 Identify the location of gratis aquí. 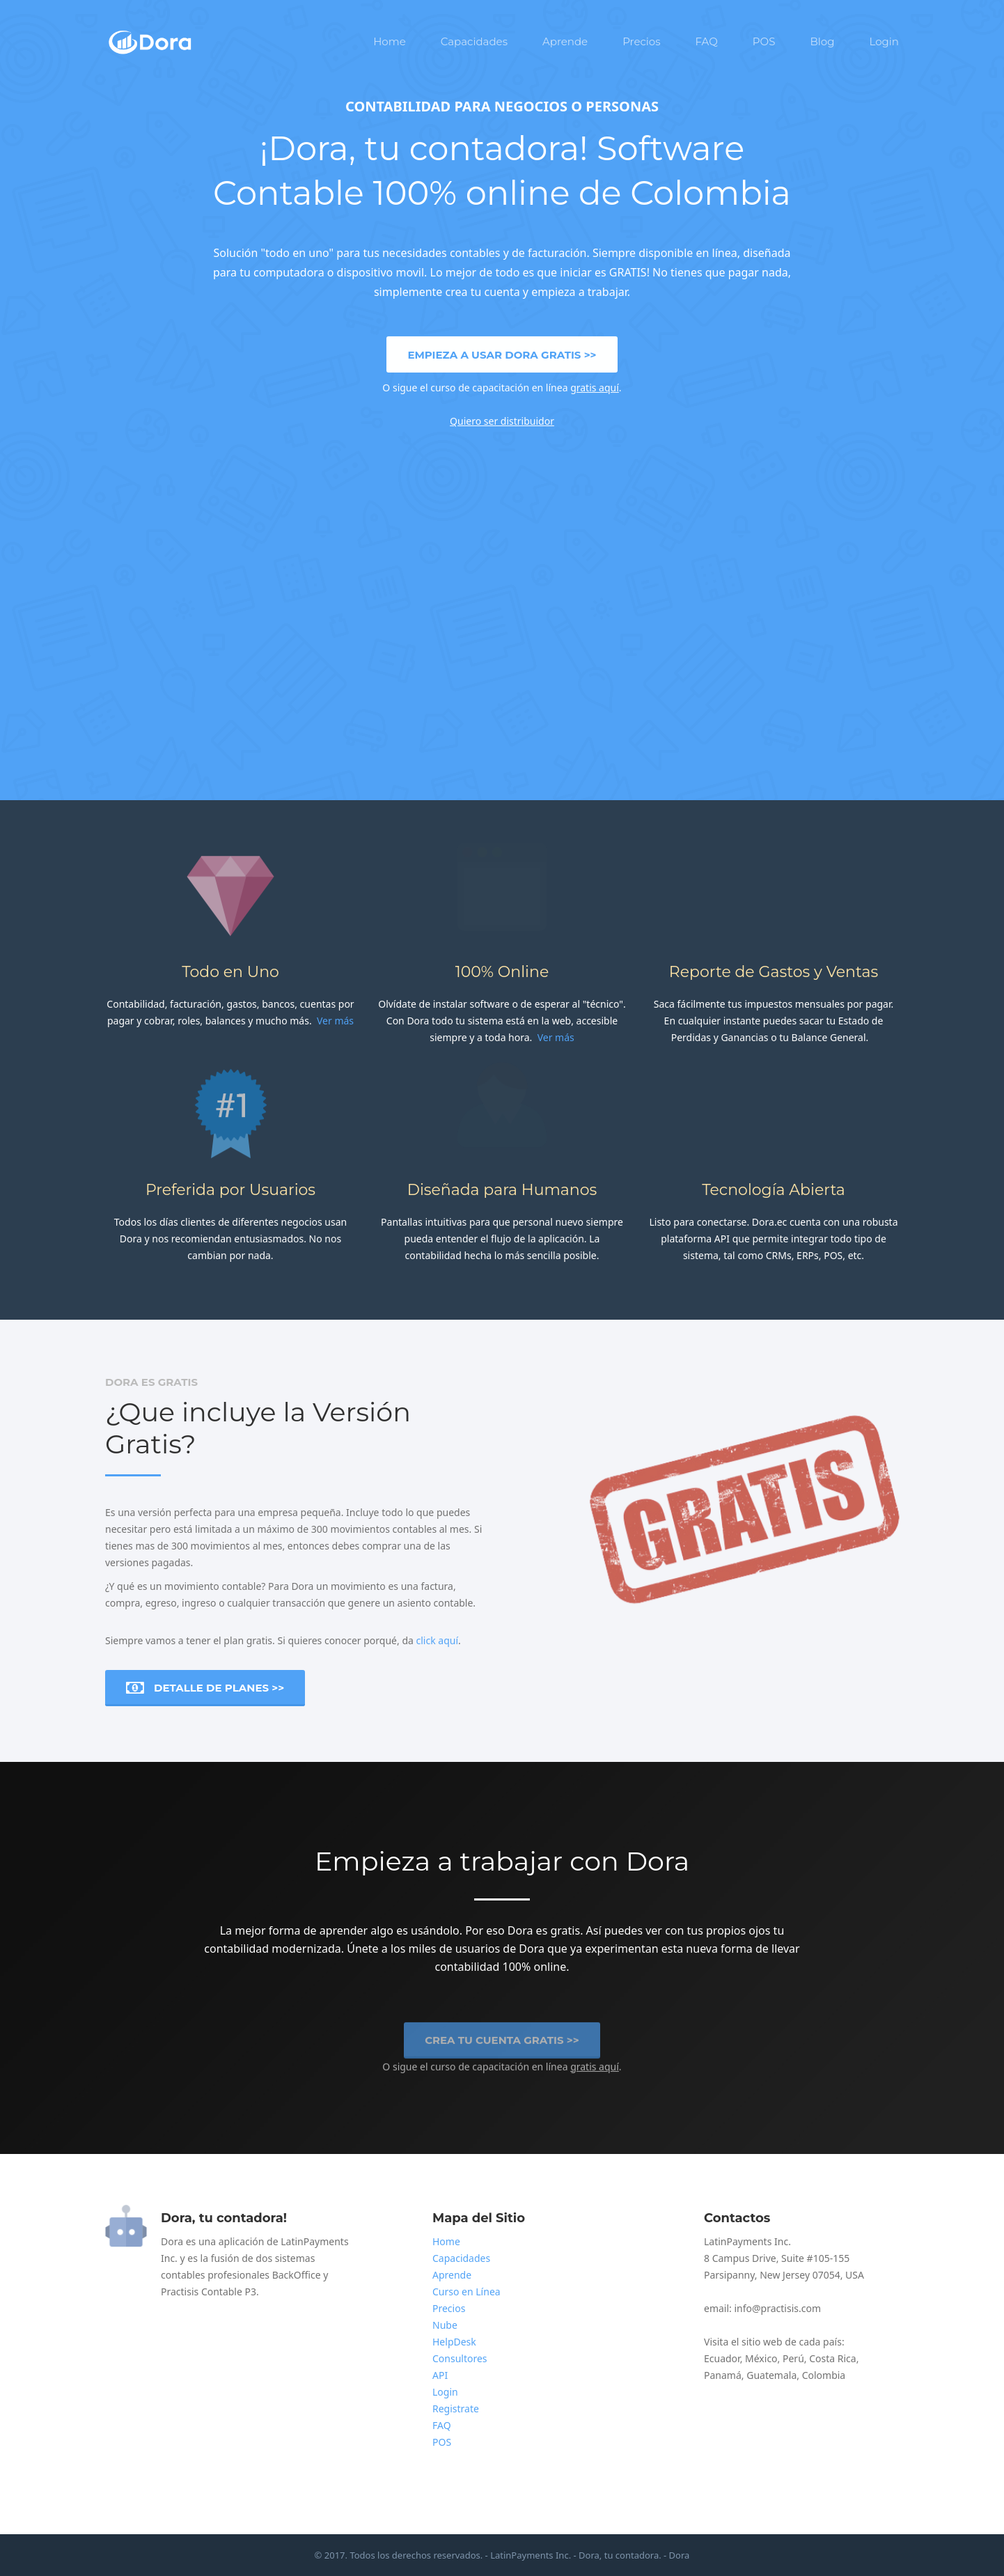
(594, 386).